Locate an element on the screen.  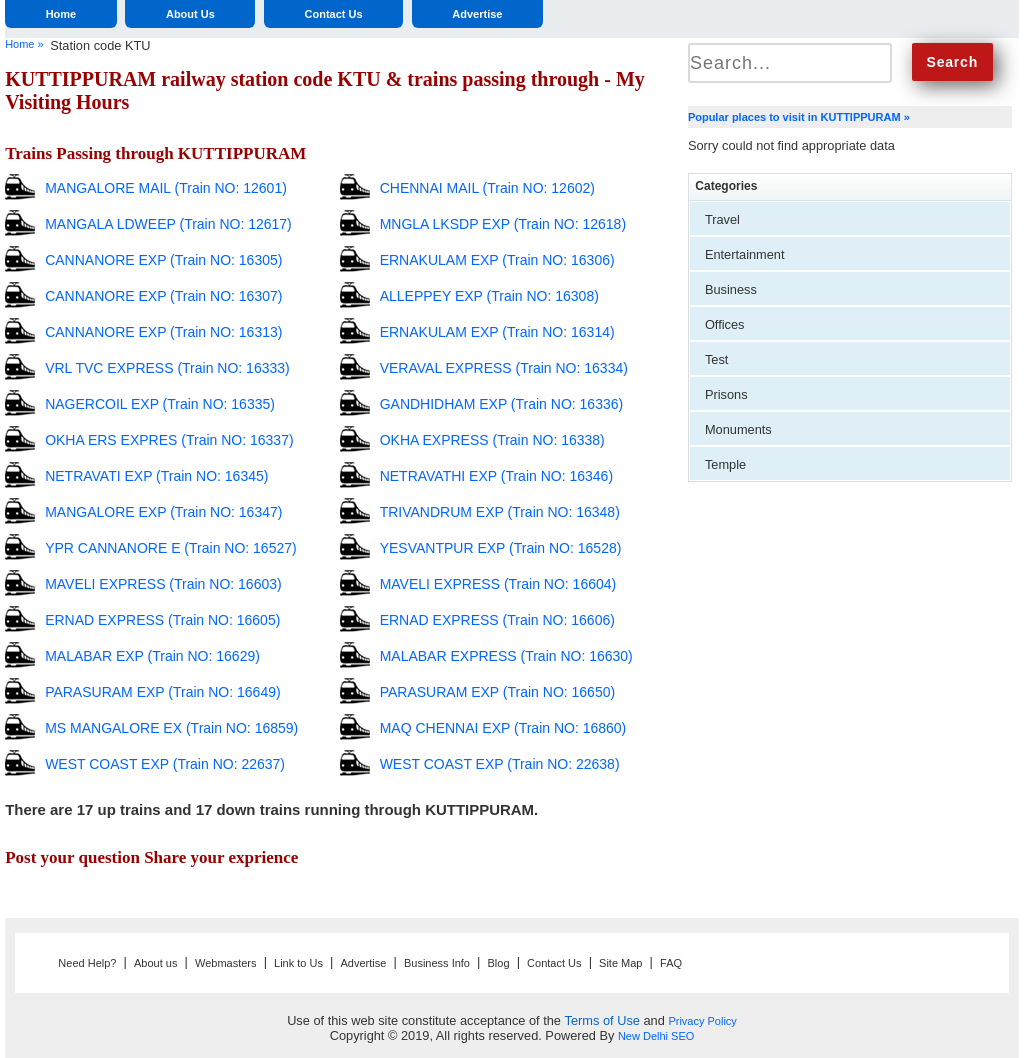
OKHA ERS EXPRES (Train NO: 16337) is located at coordinates (169, 440).